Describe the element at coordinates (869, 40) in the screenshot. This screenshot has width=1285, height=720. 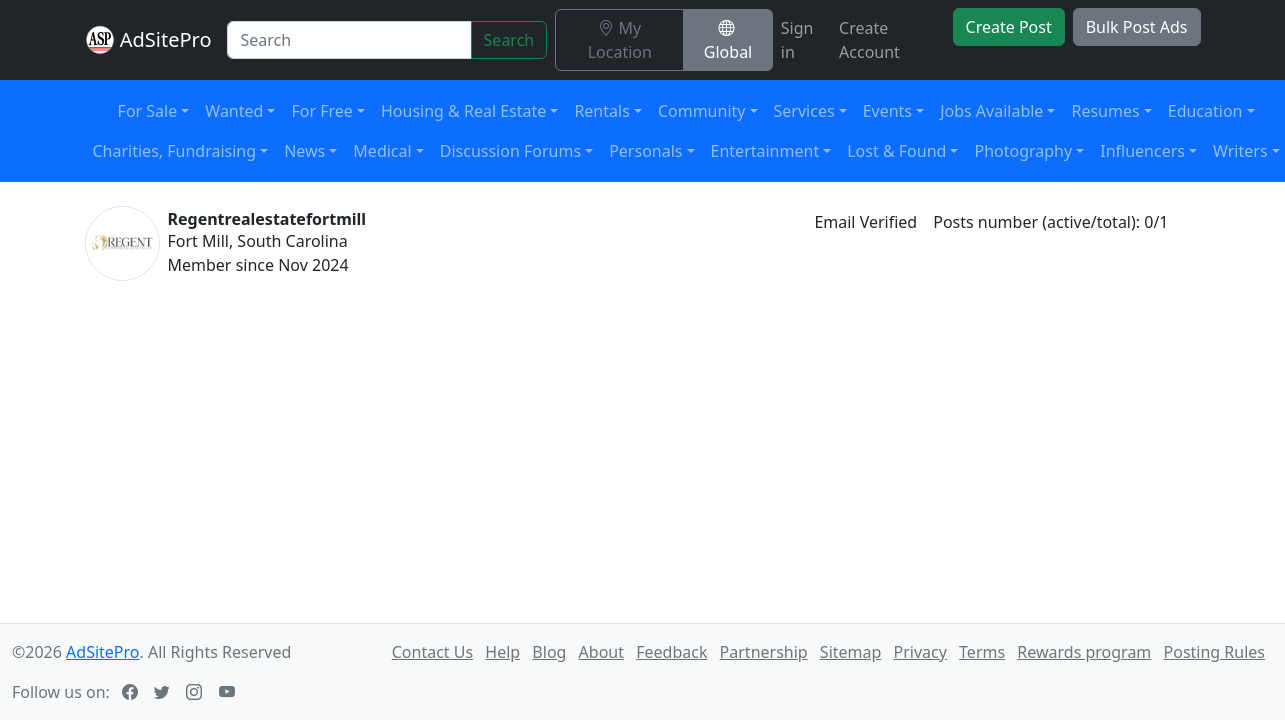
I see `Create Account` at that location.